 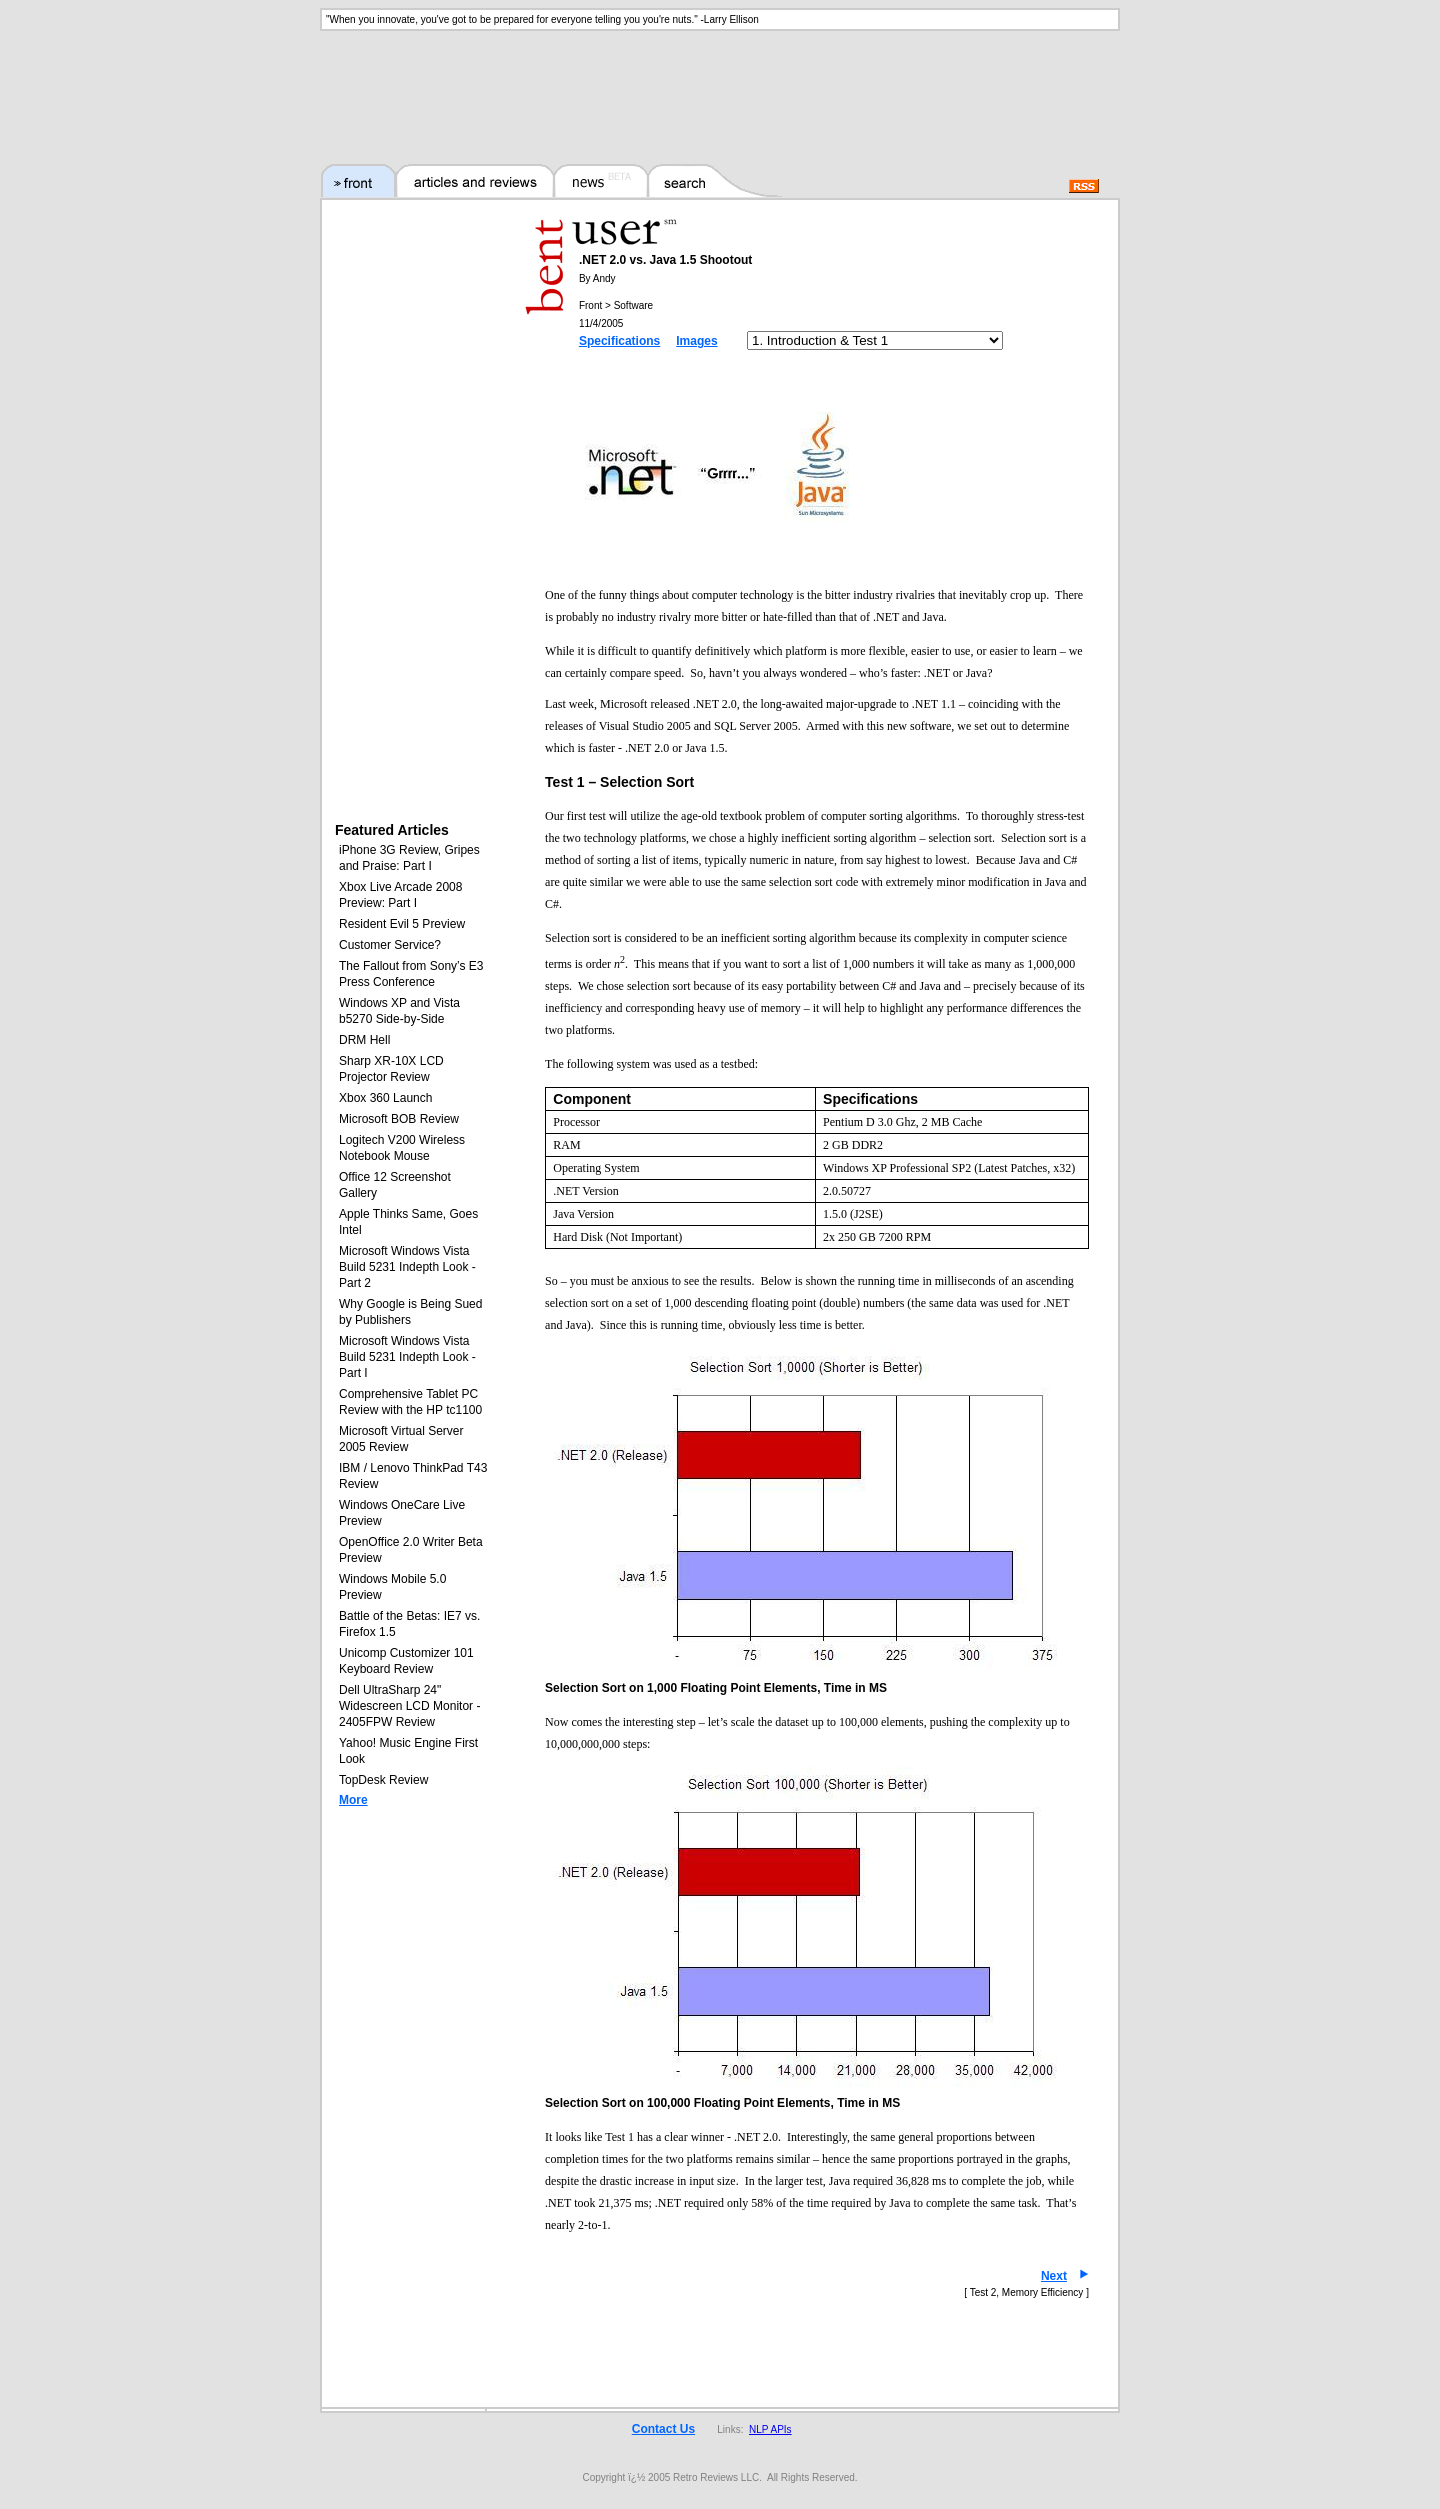 I want to click on Microsoft Windows Vista Build 5231 Indepth Look - Part I, so click(x=407, y=1357).